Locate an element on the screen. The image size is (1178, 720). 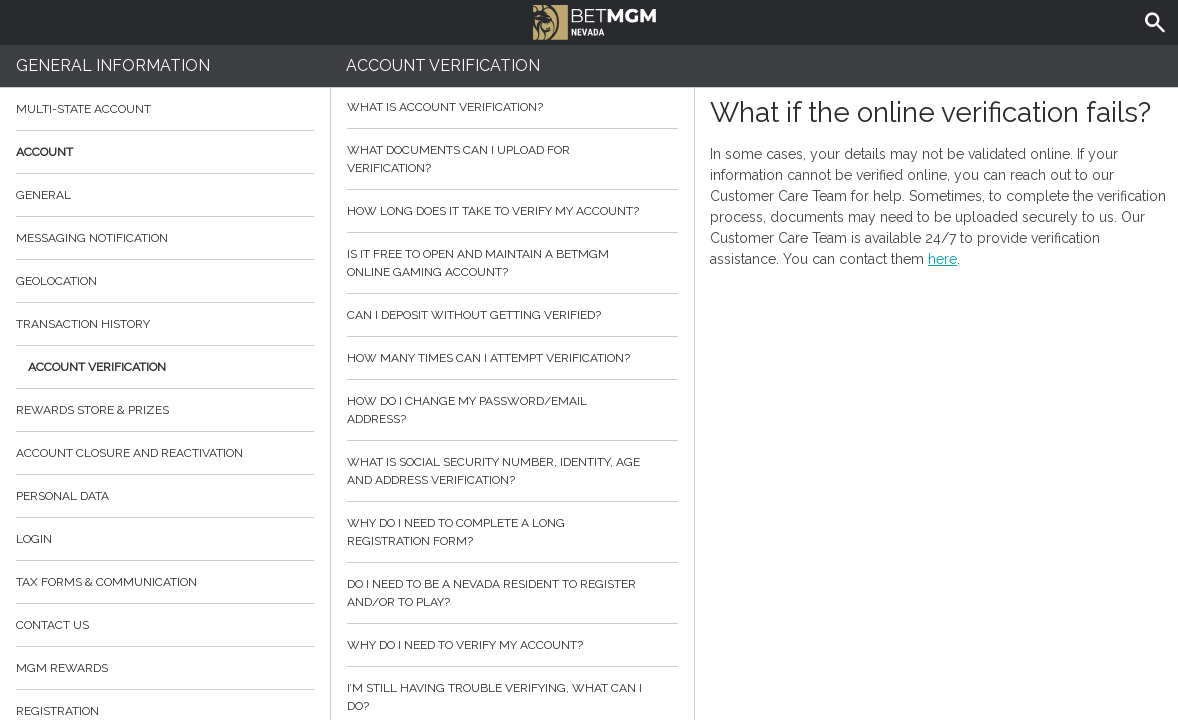
Transaction History is located at coordinates (83, 324).